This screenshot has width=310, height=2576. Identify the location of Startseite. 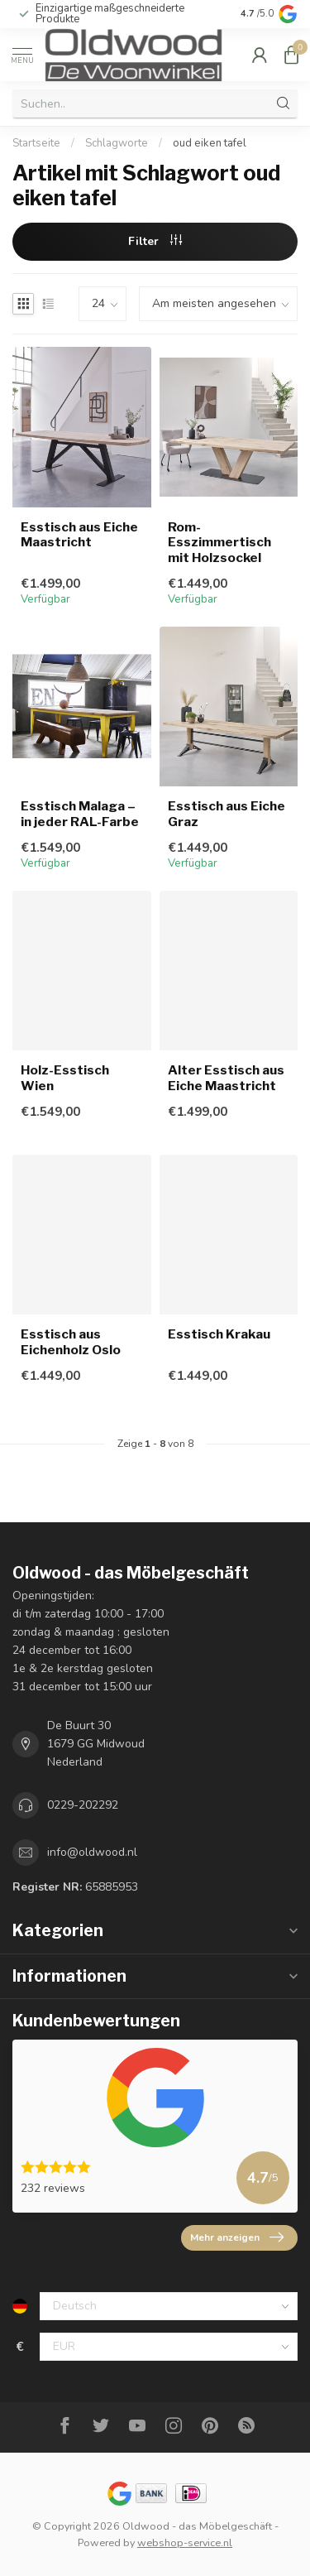
(36, 143).